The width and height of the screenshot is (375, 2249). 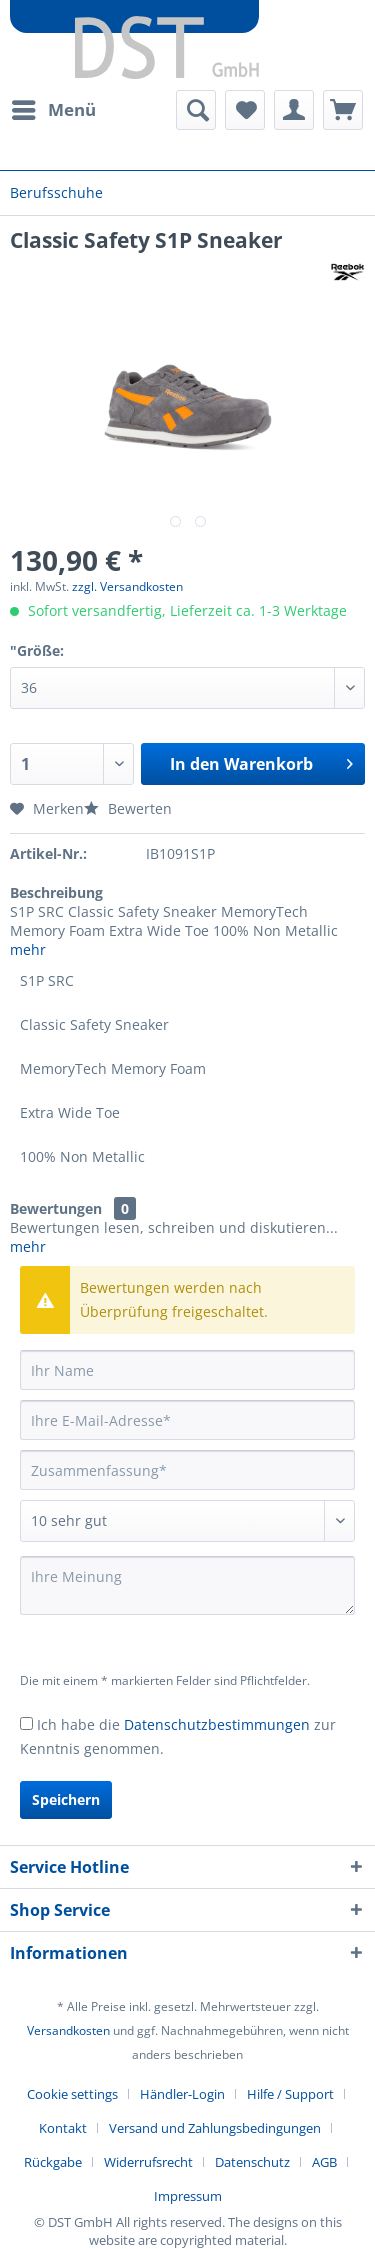 I want to click on Cookie settings, so click(x=72, y=2094).